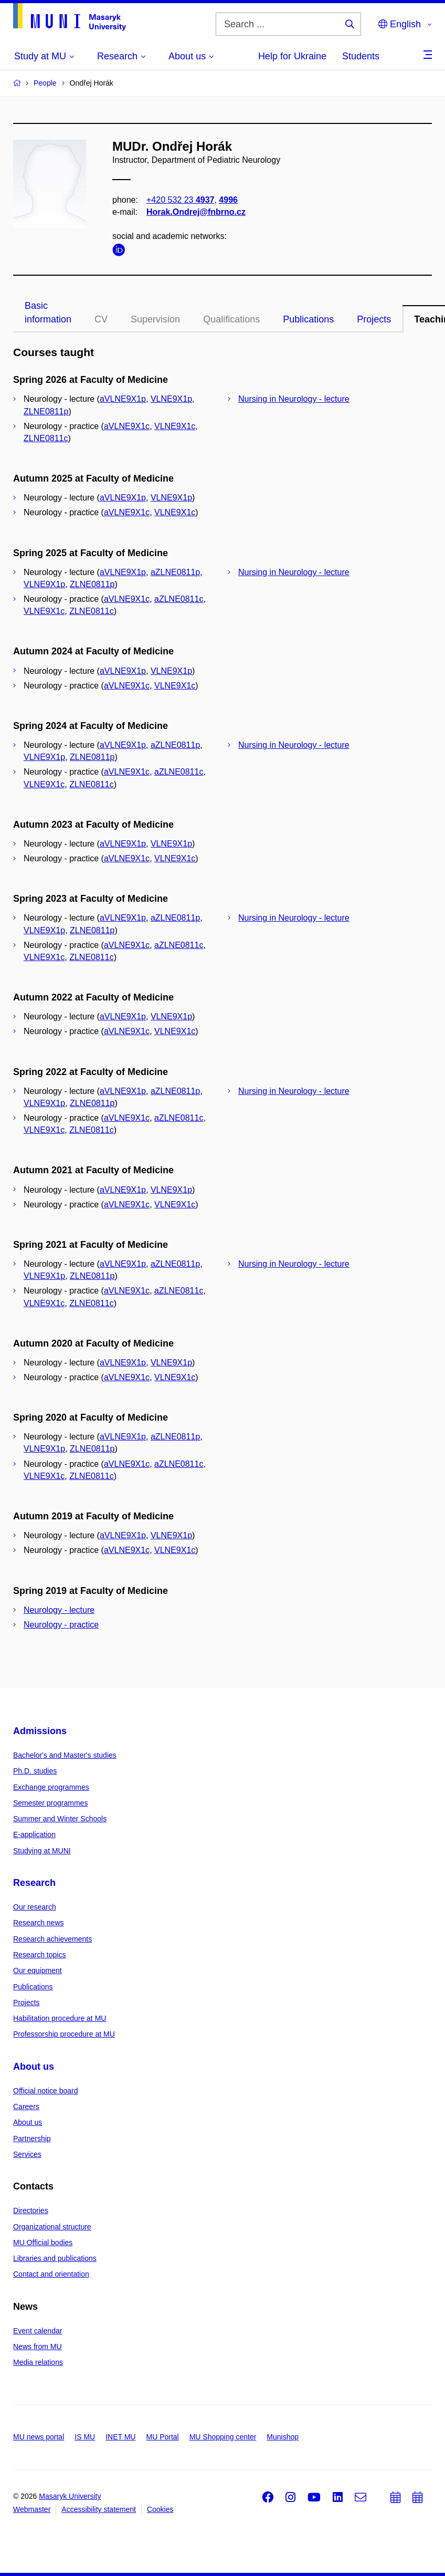  I want to click on Neurology - lecture, so click(59, 1609).